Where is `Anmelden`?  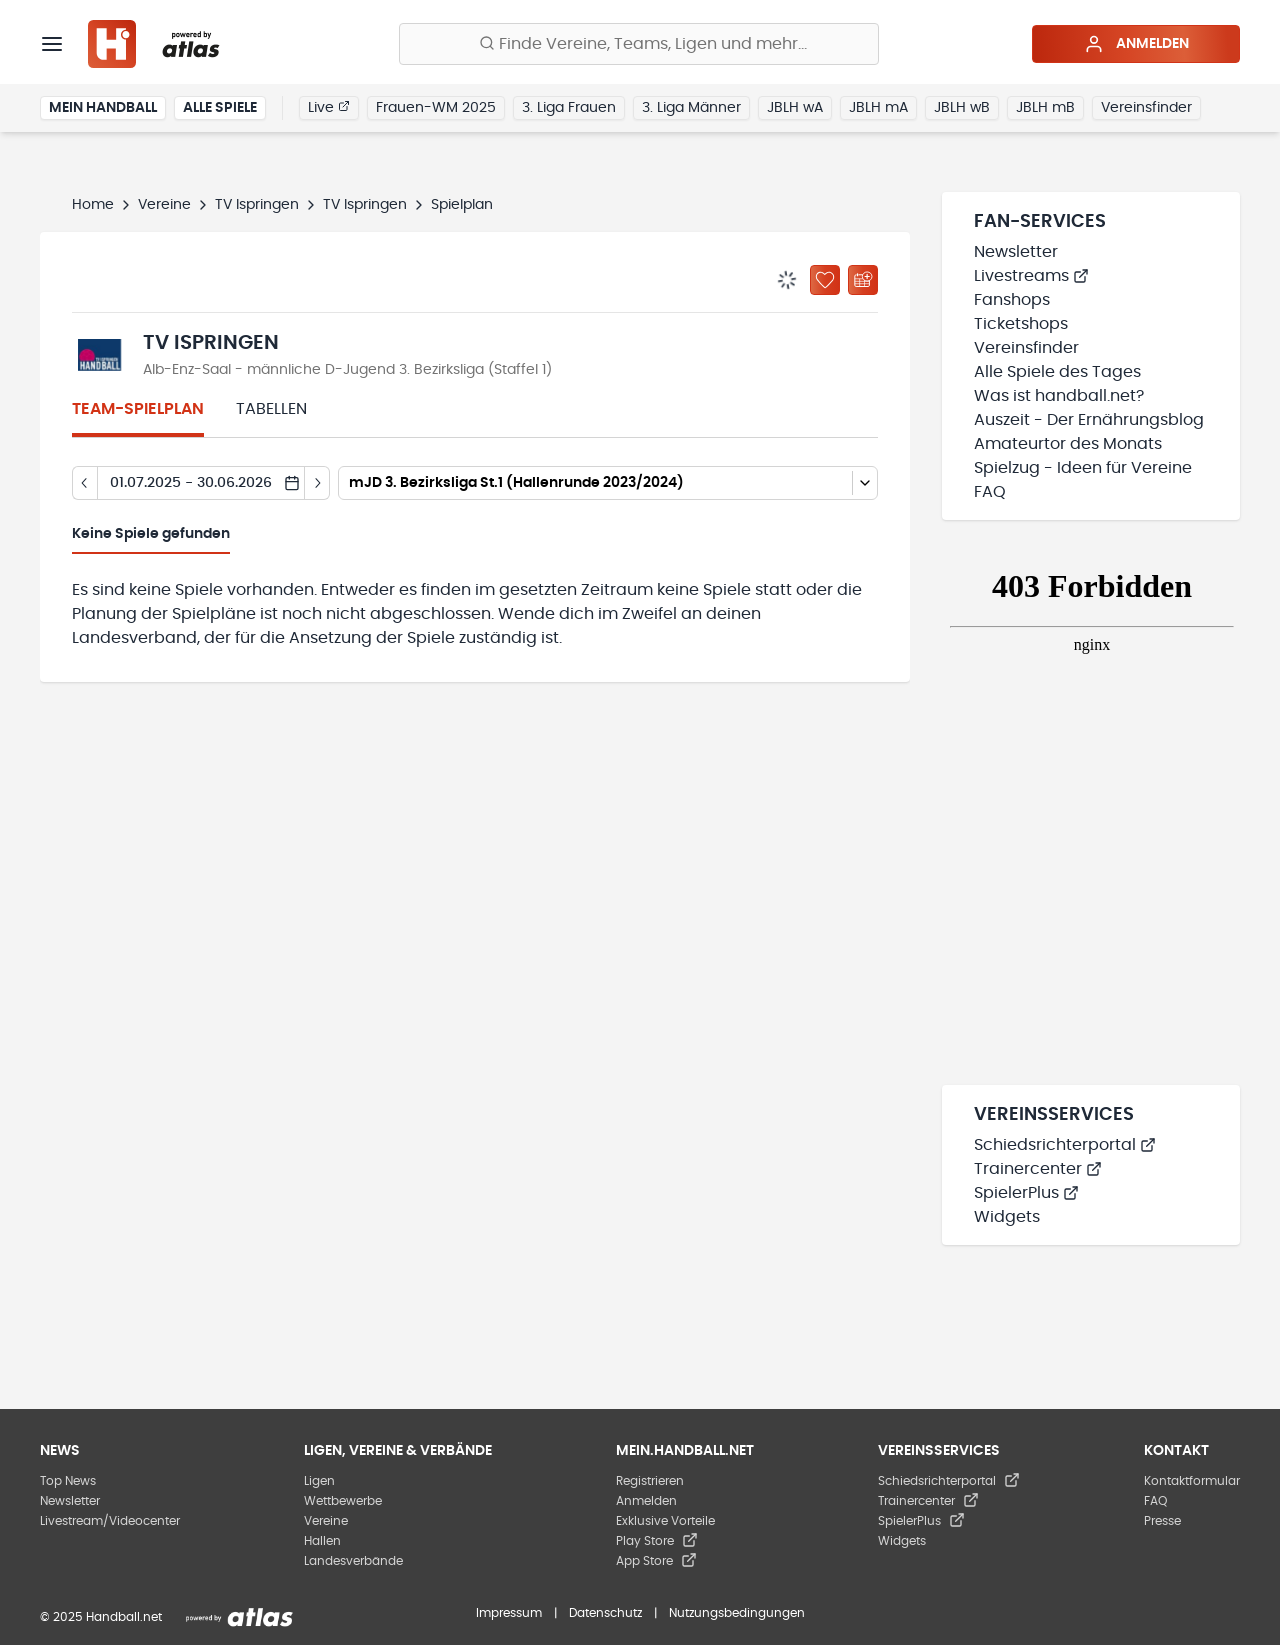
Anmelden is located at coordinates (1136, 44).